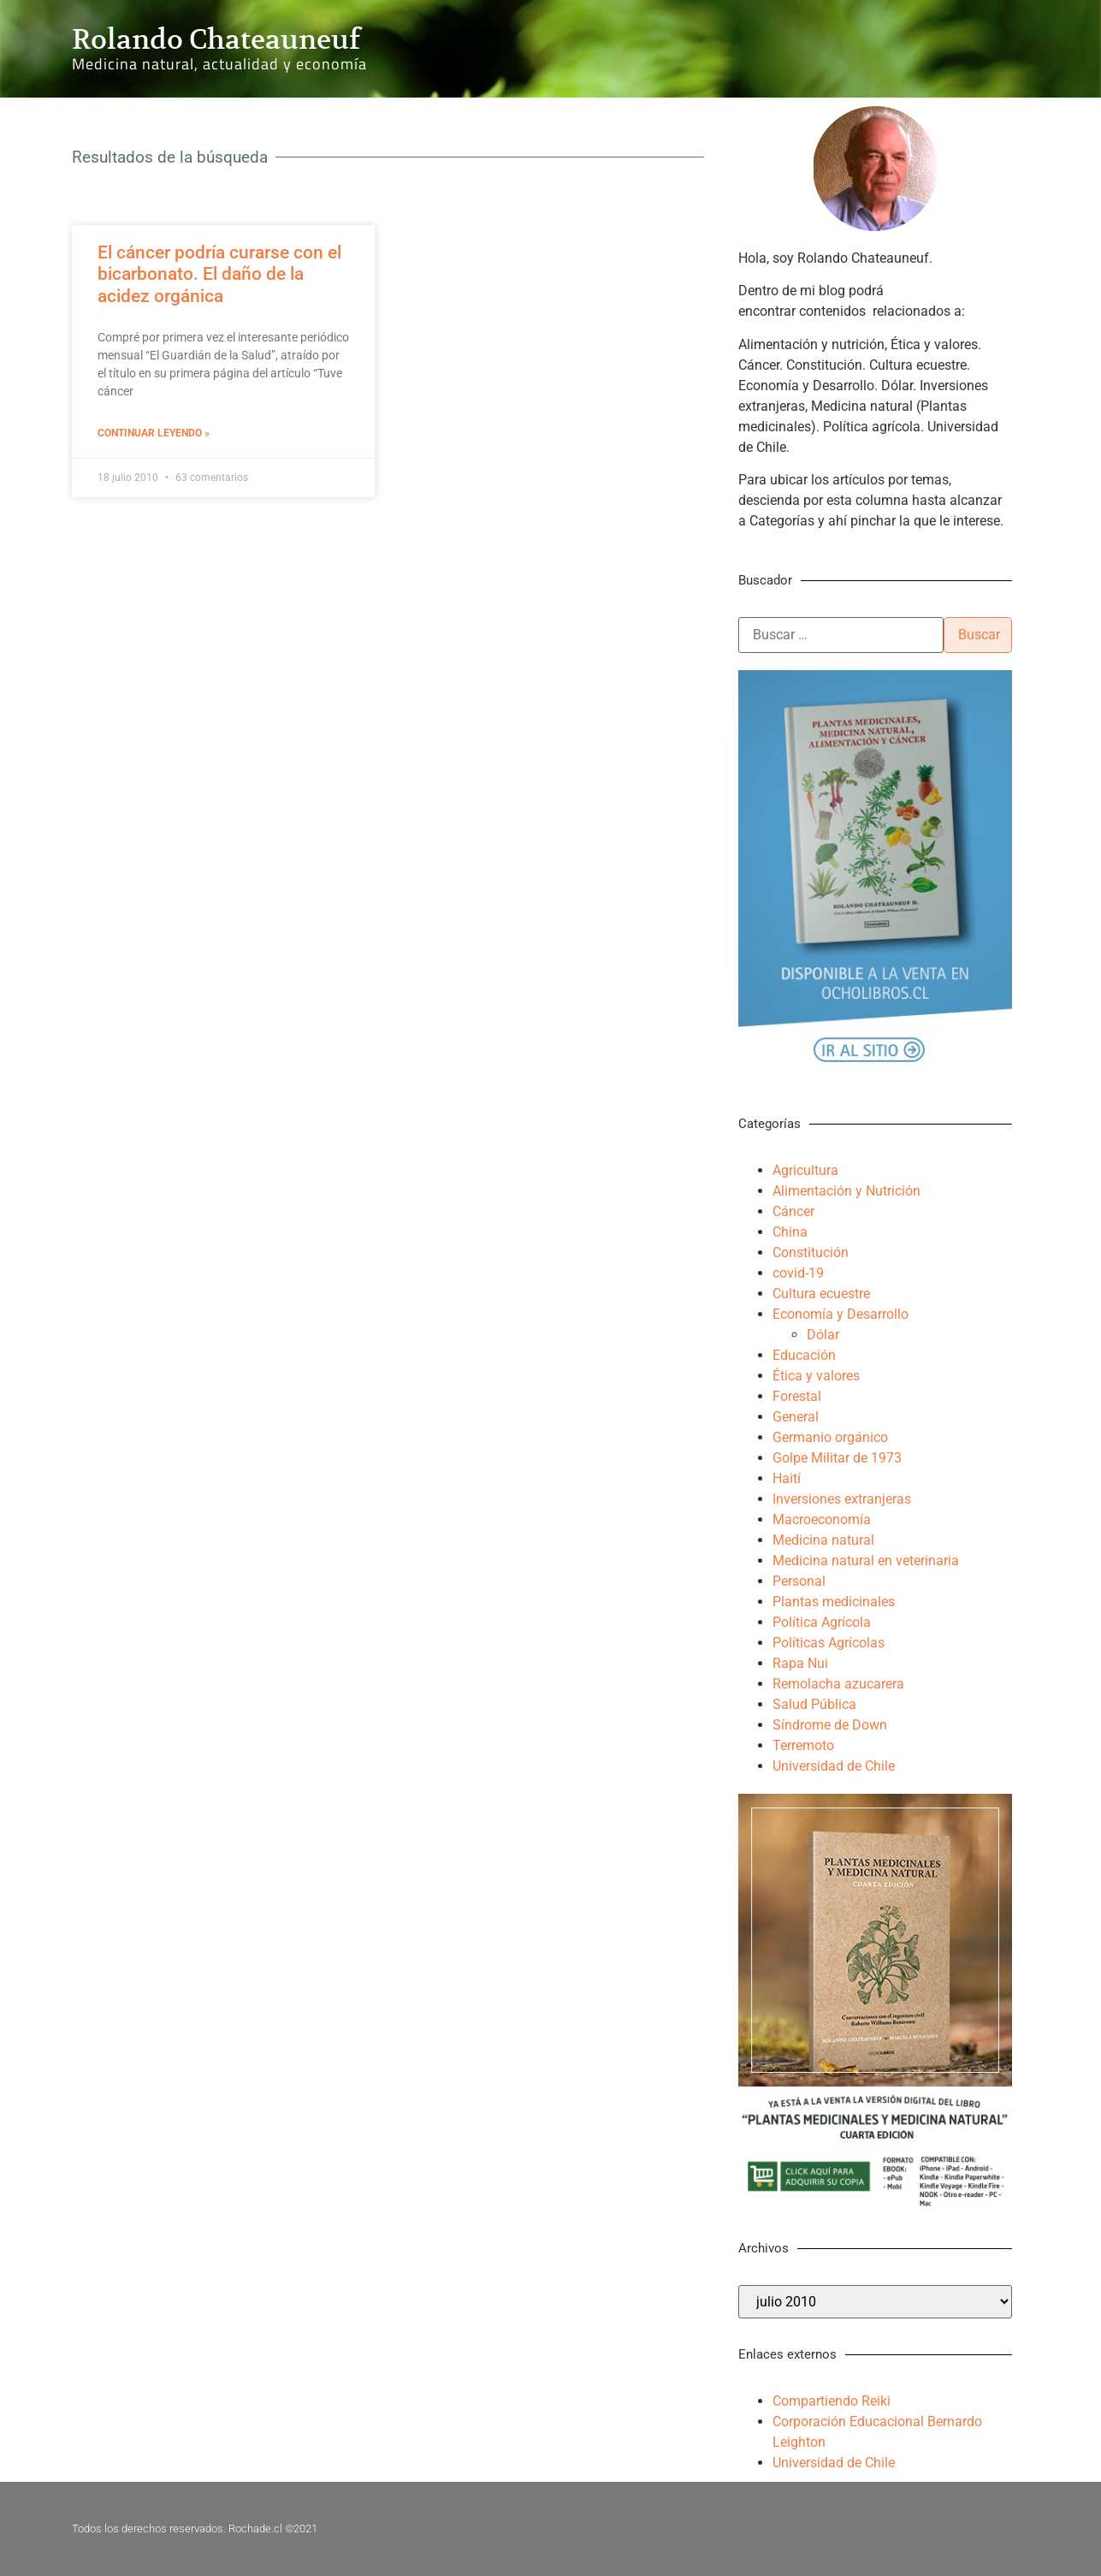  I want to click on Agricultura, so click(805, 1170).